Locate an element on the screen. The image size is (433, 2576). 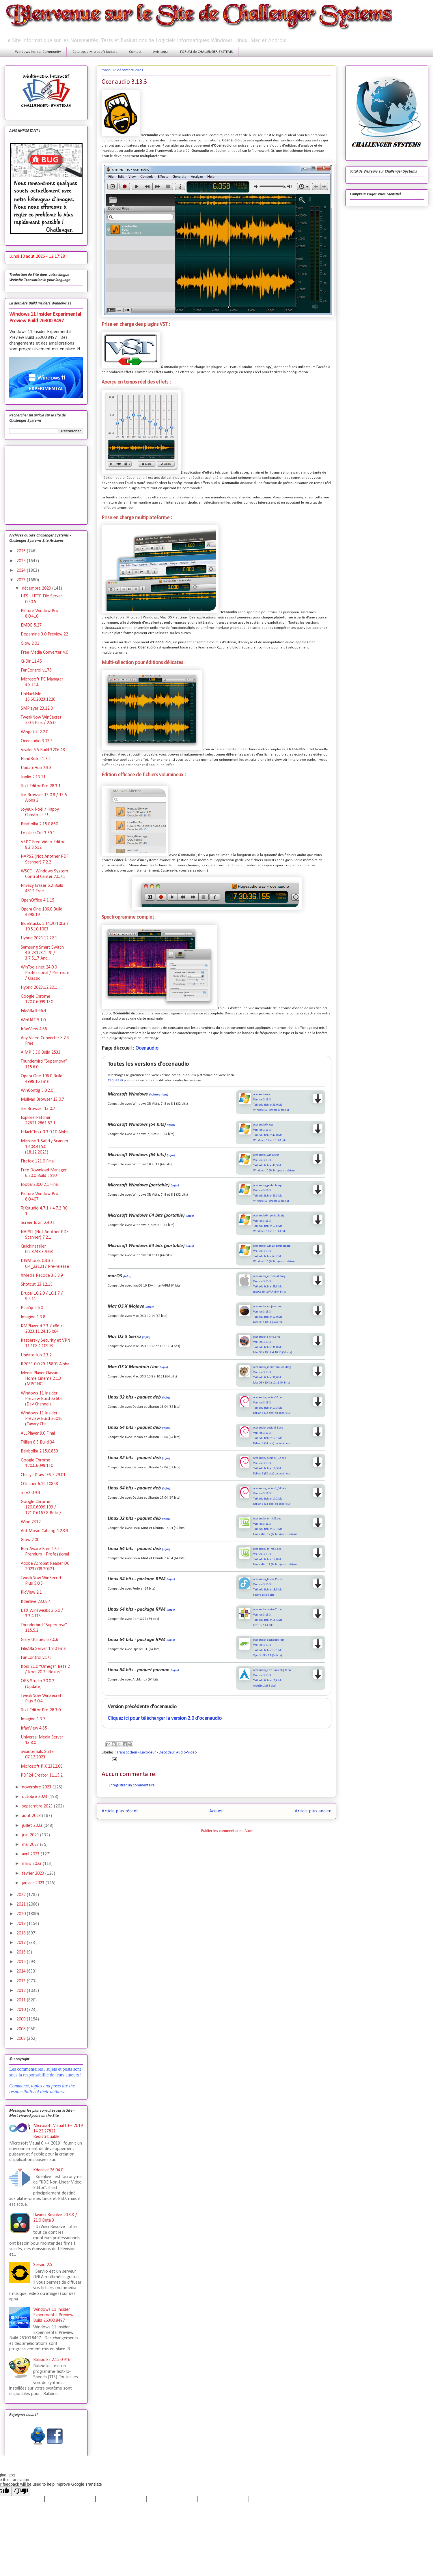
février 2023 is located at coordinates (33, 1873).